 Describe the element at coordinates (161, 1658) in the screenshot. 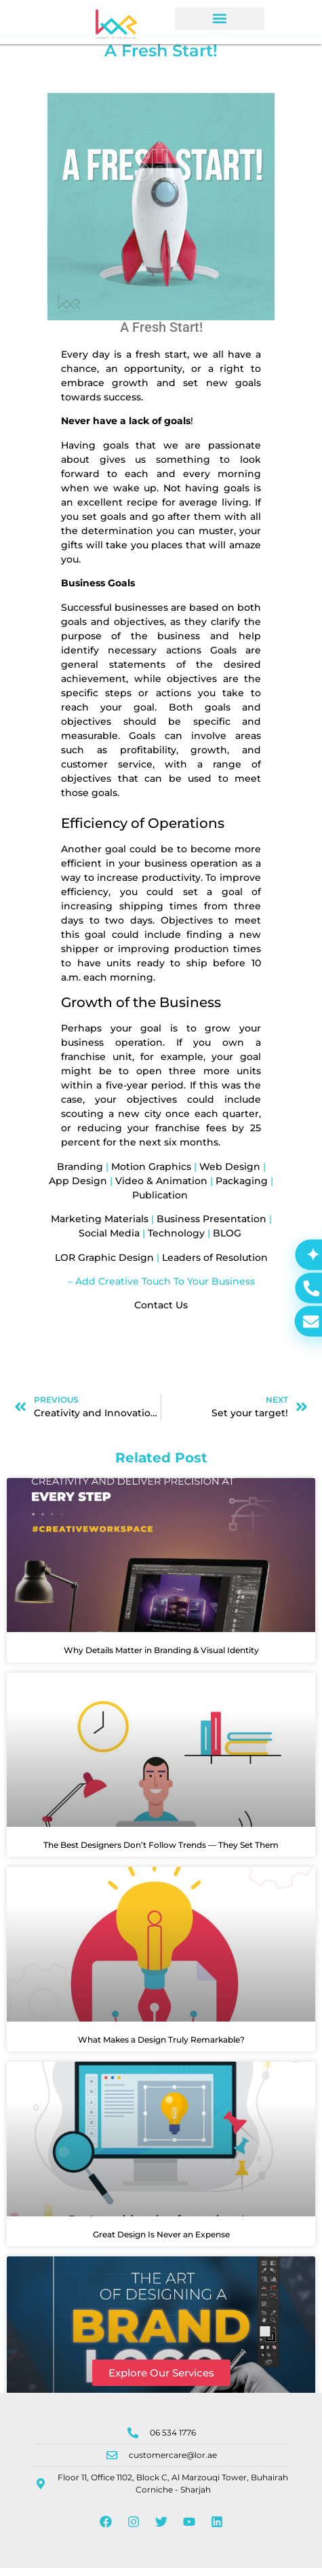

I see `Why Details Matter in Branding & Visual Identity` at that location.